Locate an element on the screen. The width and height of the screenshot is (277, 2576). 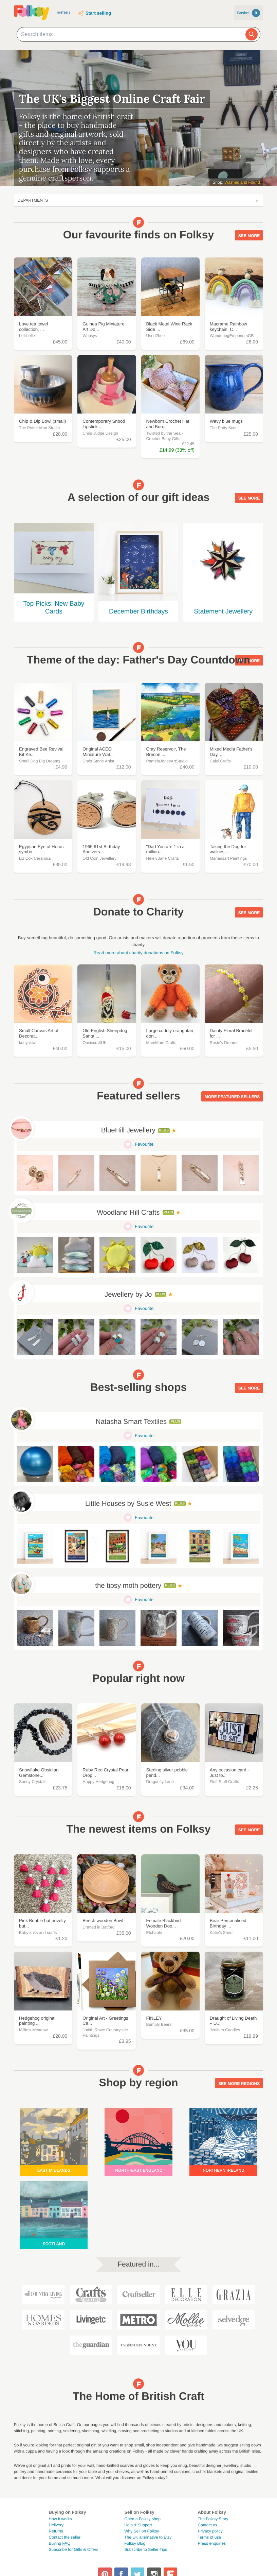
Plus is located at coordinates (164, 1130).